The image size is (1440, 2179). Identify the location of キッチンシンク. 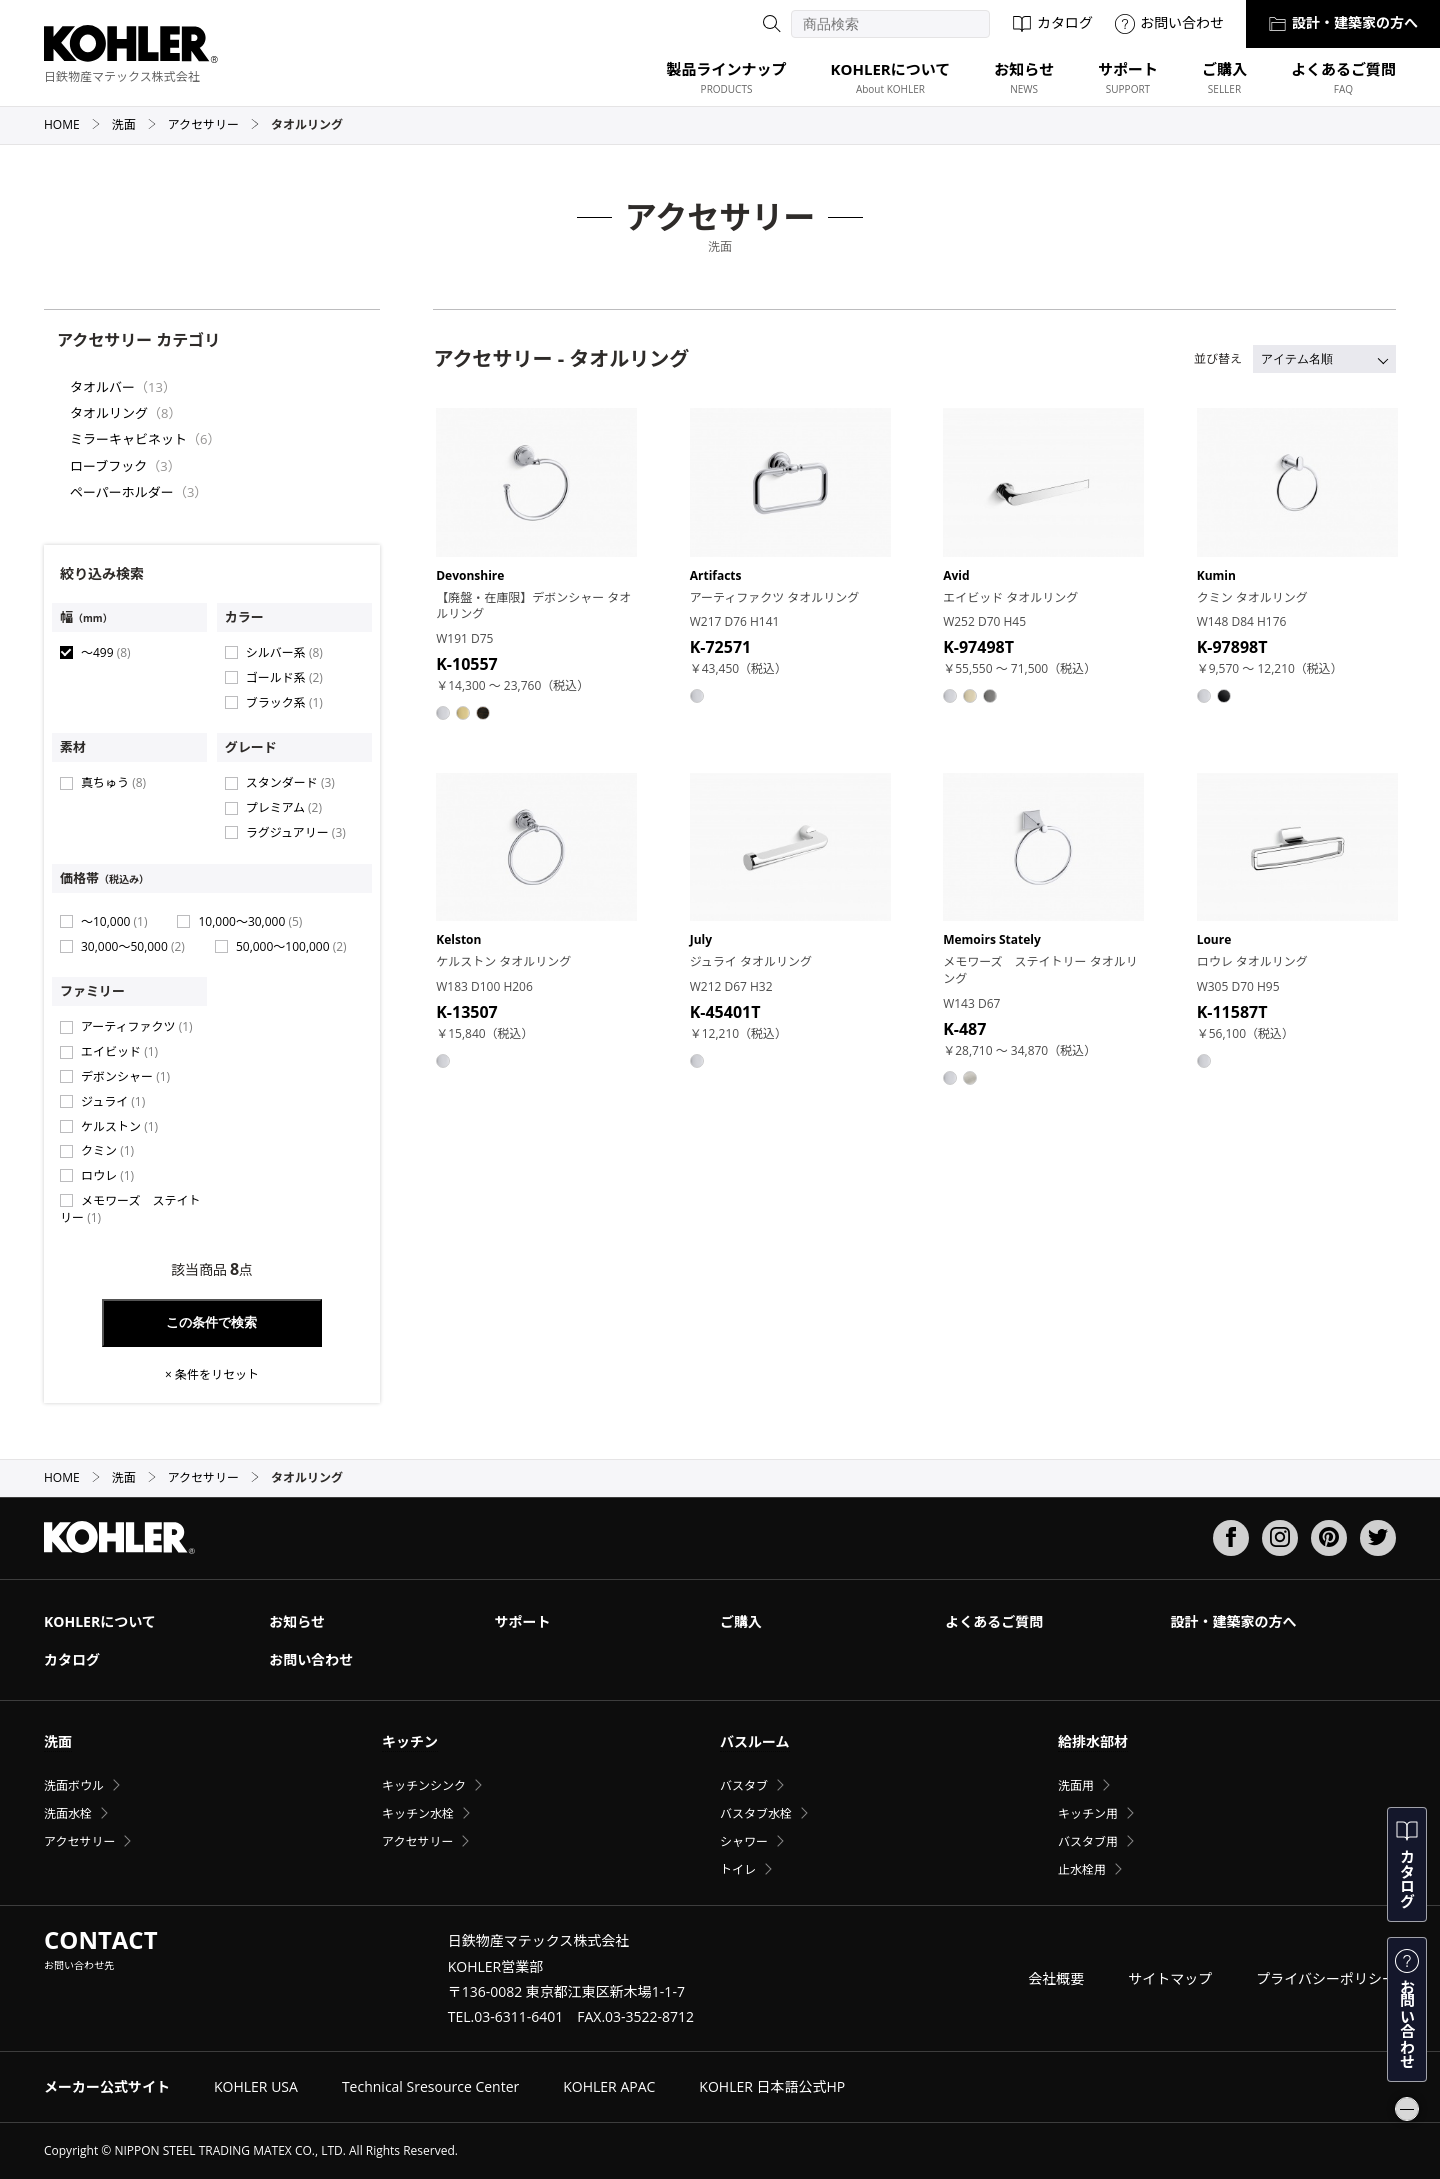
(424, 1785).